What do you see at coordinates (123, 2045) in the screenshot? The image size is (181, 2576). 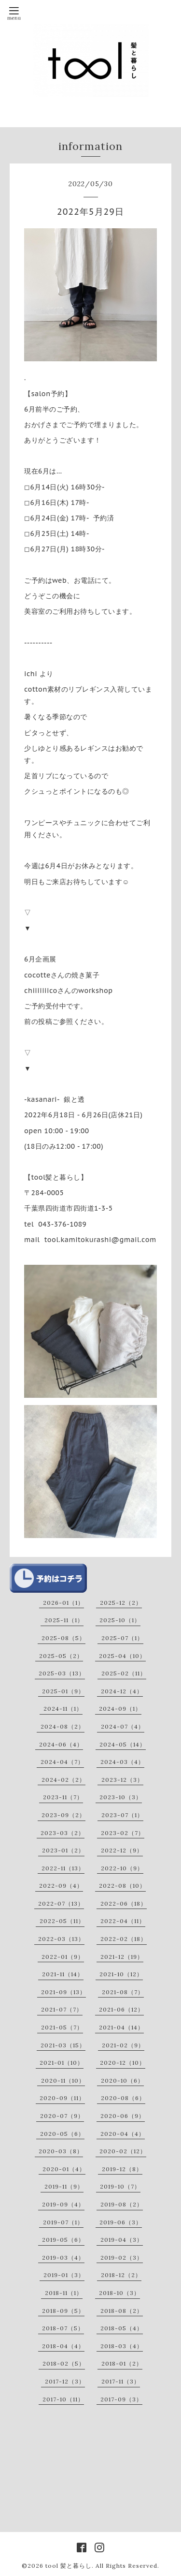 I see `2021-02（9）` at bounding box center [123, 2045].